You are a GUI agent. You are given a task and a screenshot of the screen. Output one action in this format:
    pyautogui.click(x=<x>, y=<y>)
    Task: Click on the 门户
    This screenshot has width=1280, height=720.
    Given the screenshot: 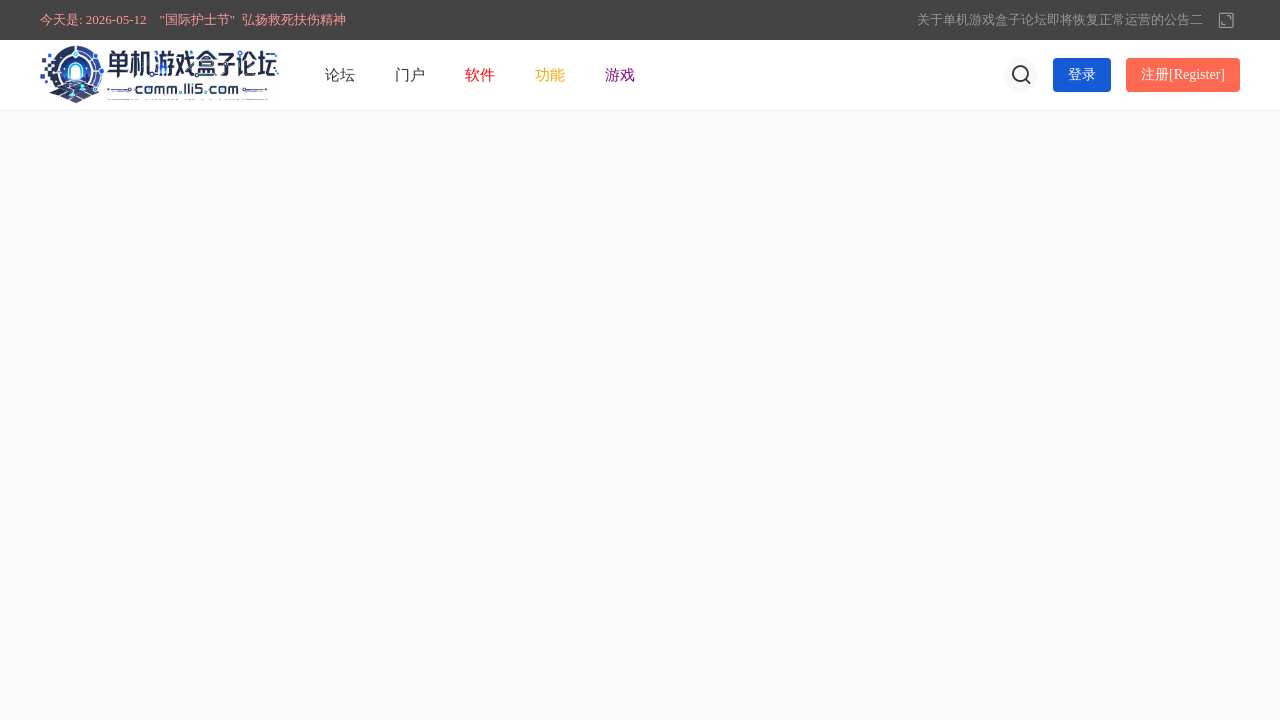 What is the action you would take?
    pyautogui.click(x=410, y=75)
    